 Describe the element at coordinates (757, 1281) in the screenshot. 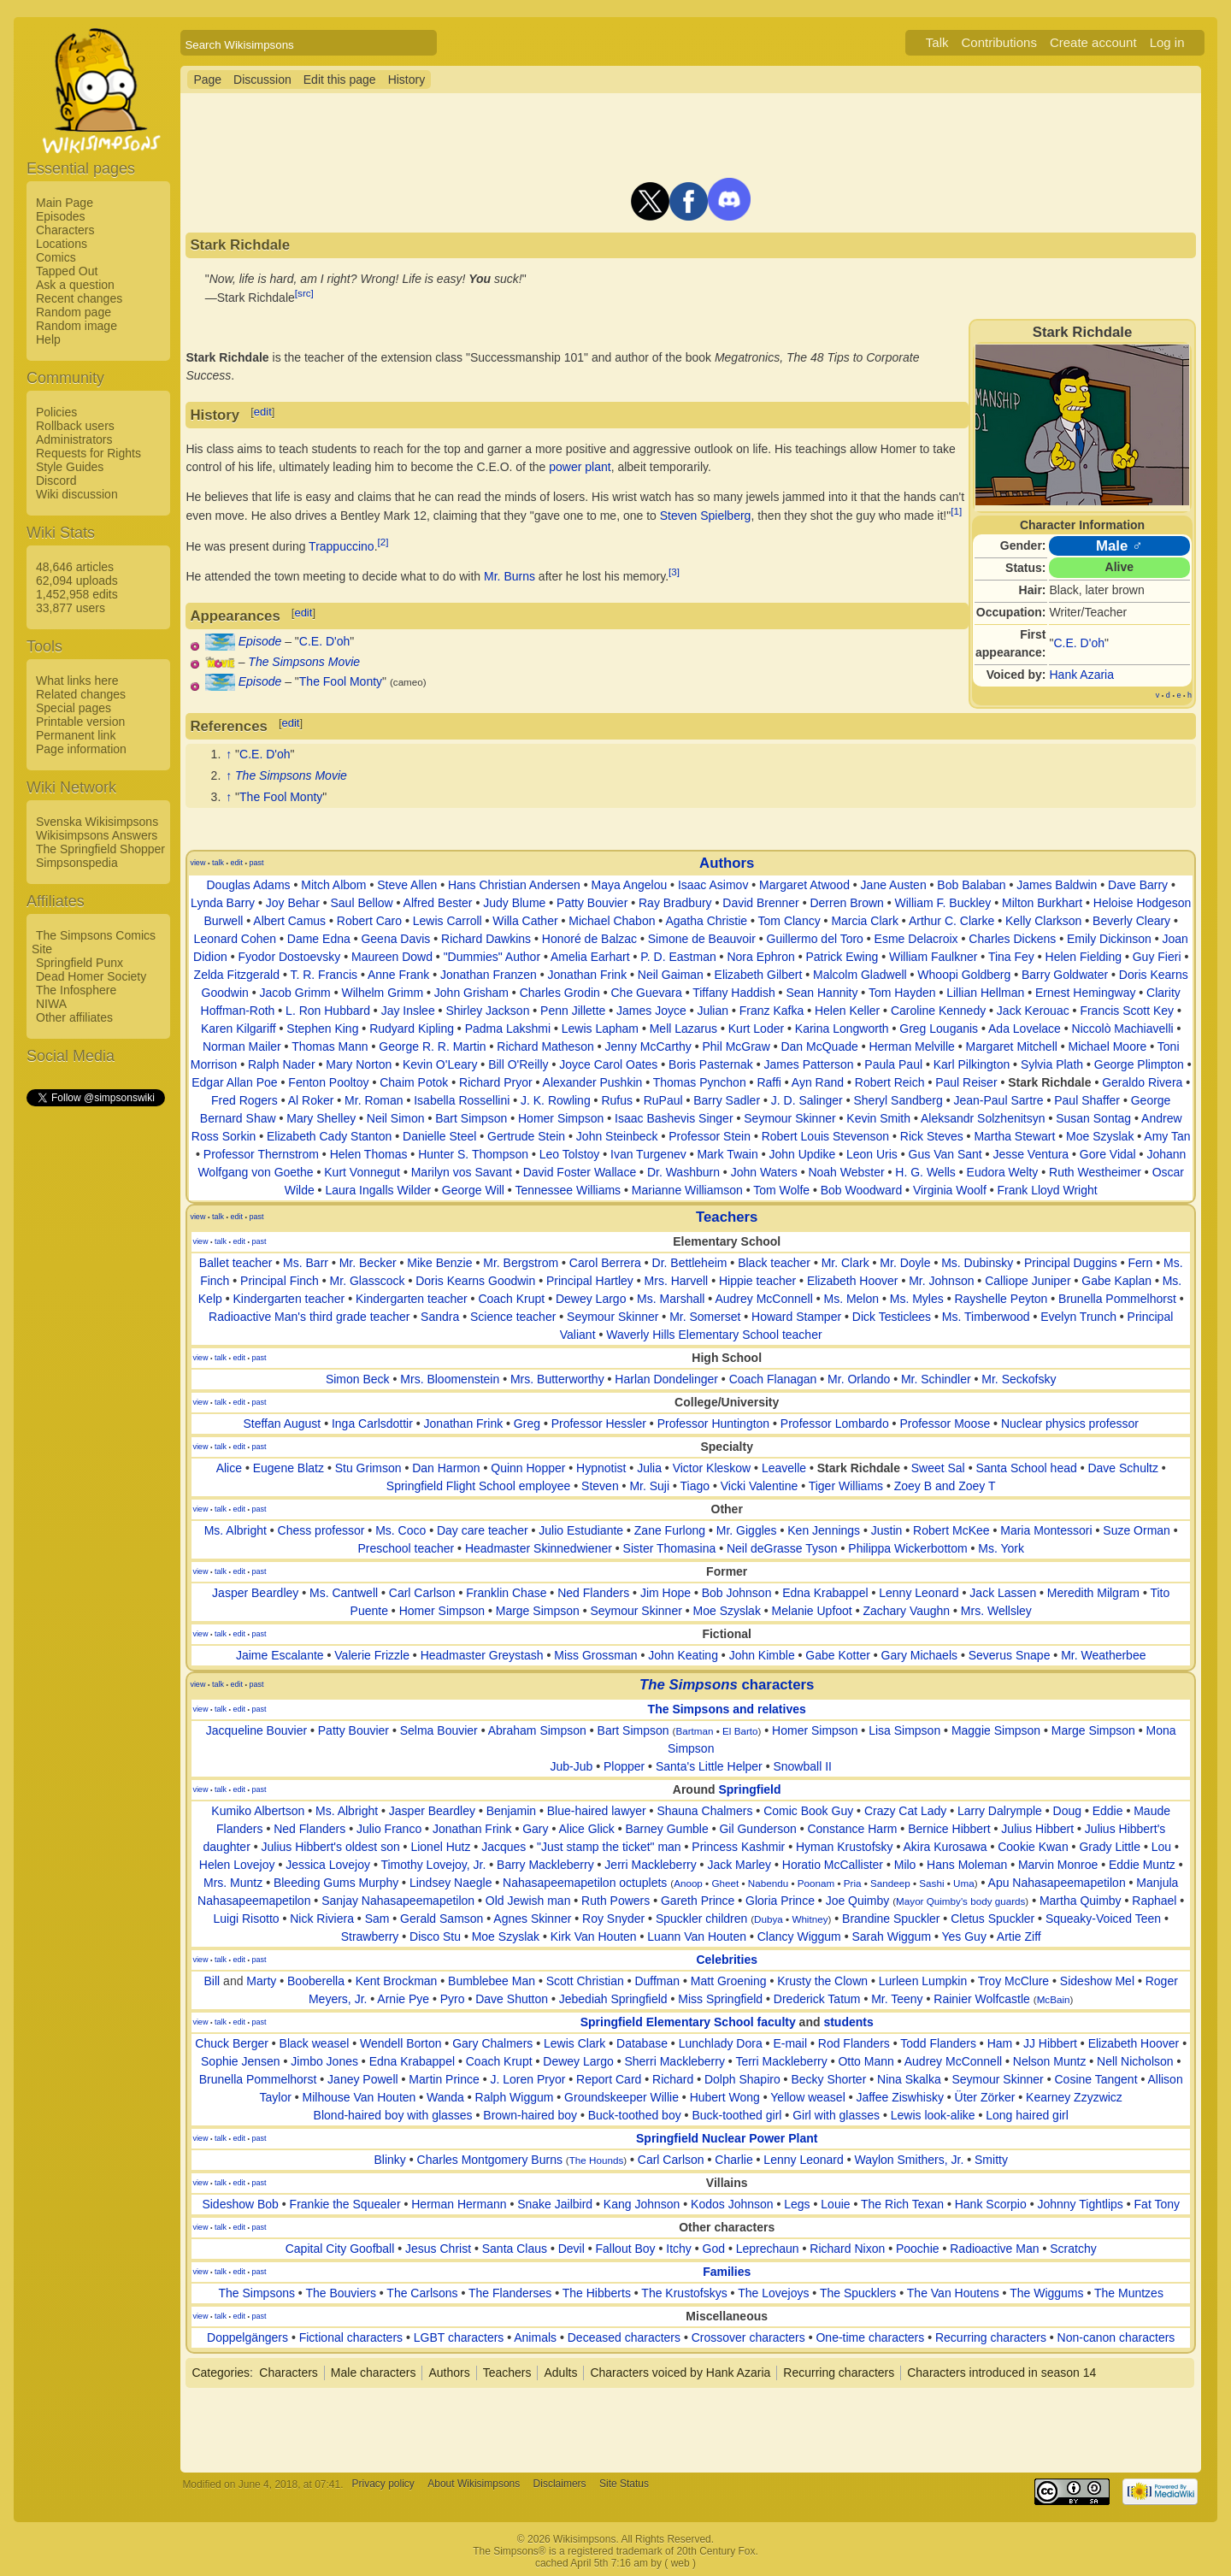

I see `Hippie teacher` at that location.